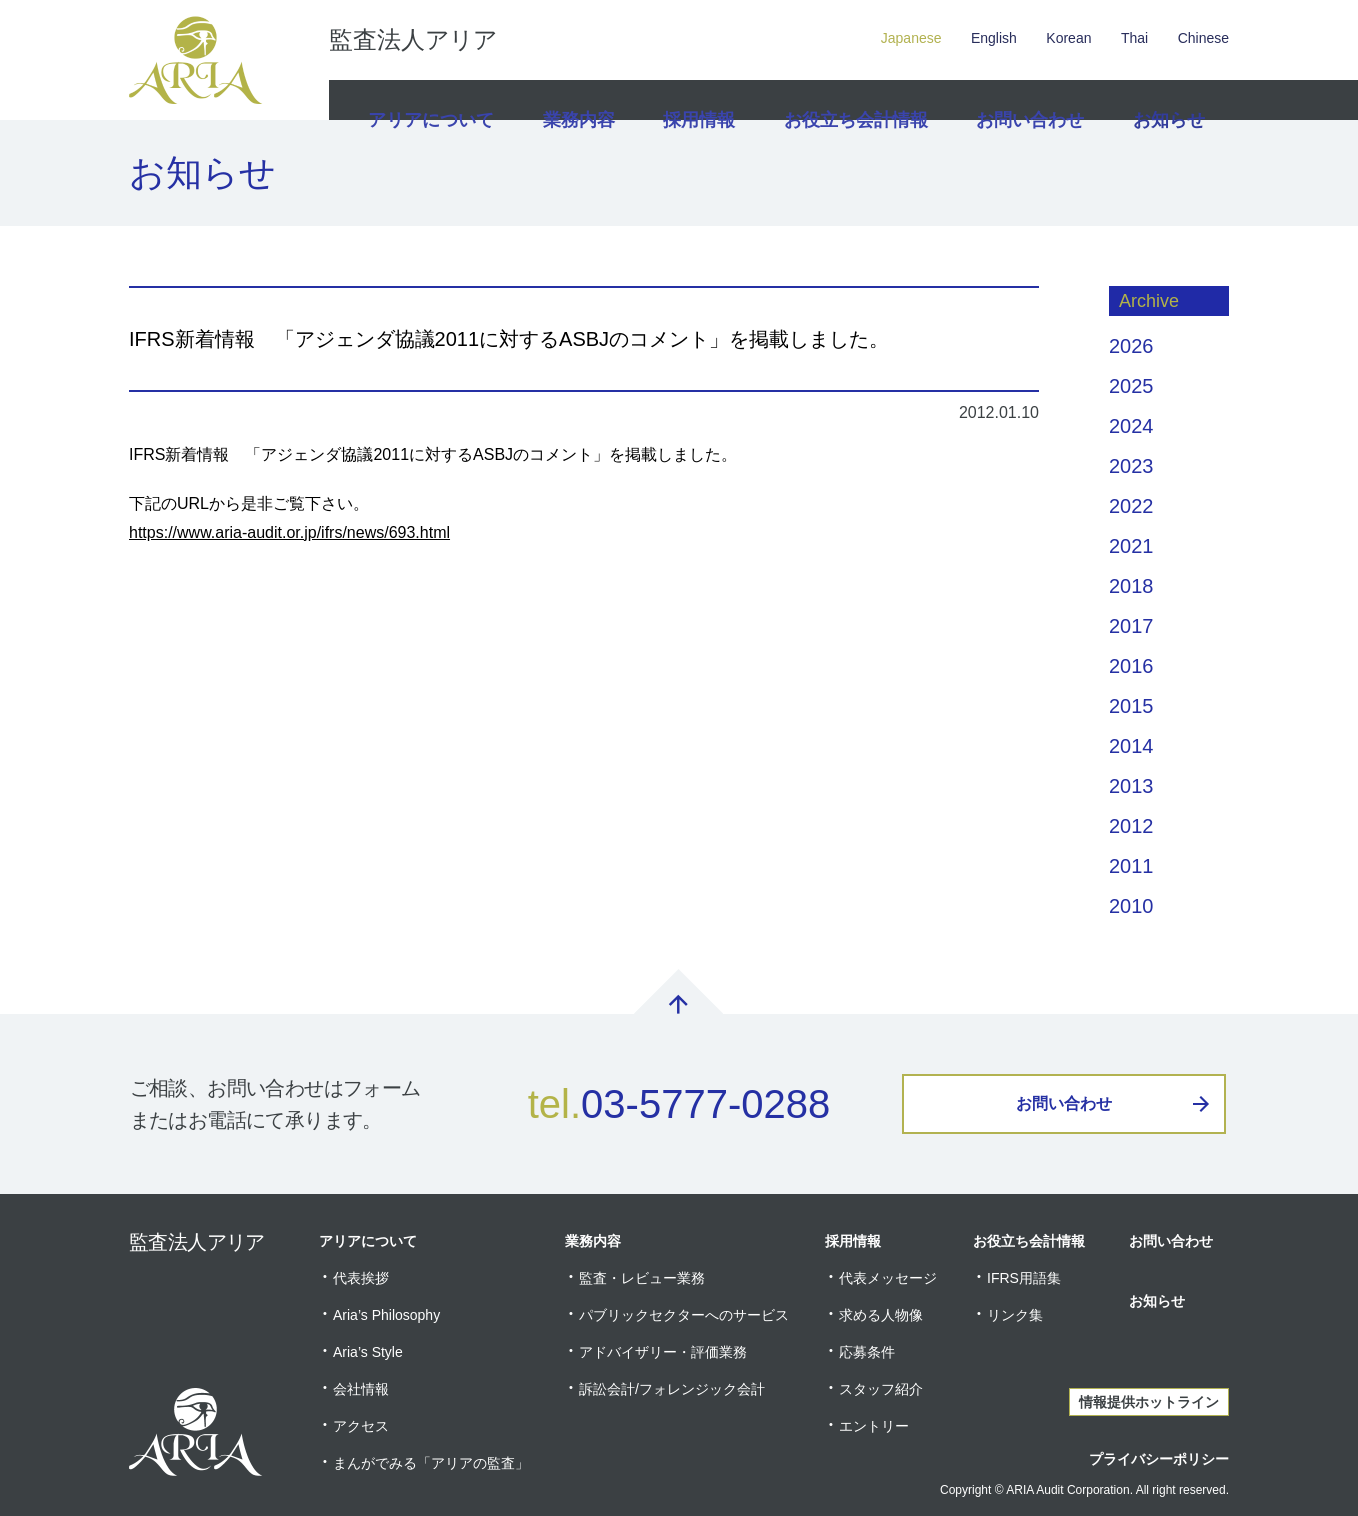  What do you see at coordinates (428, 100) in the screenshot?
I see `アリアについて` at bounding box center [428, 100].